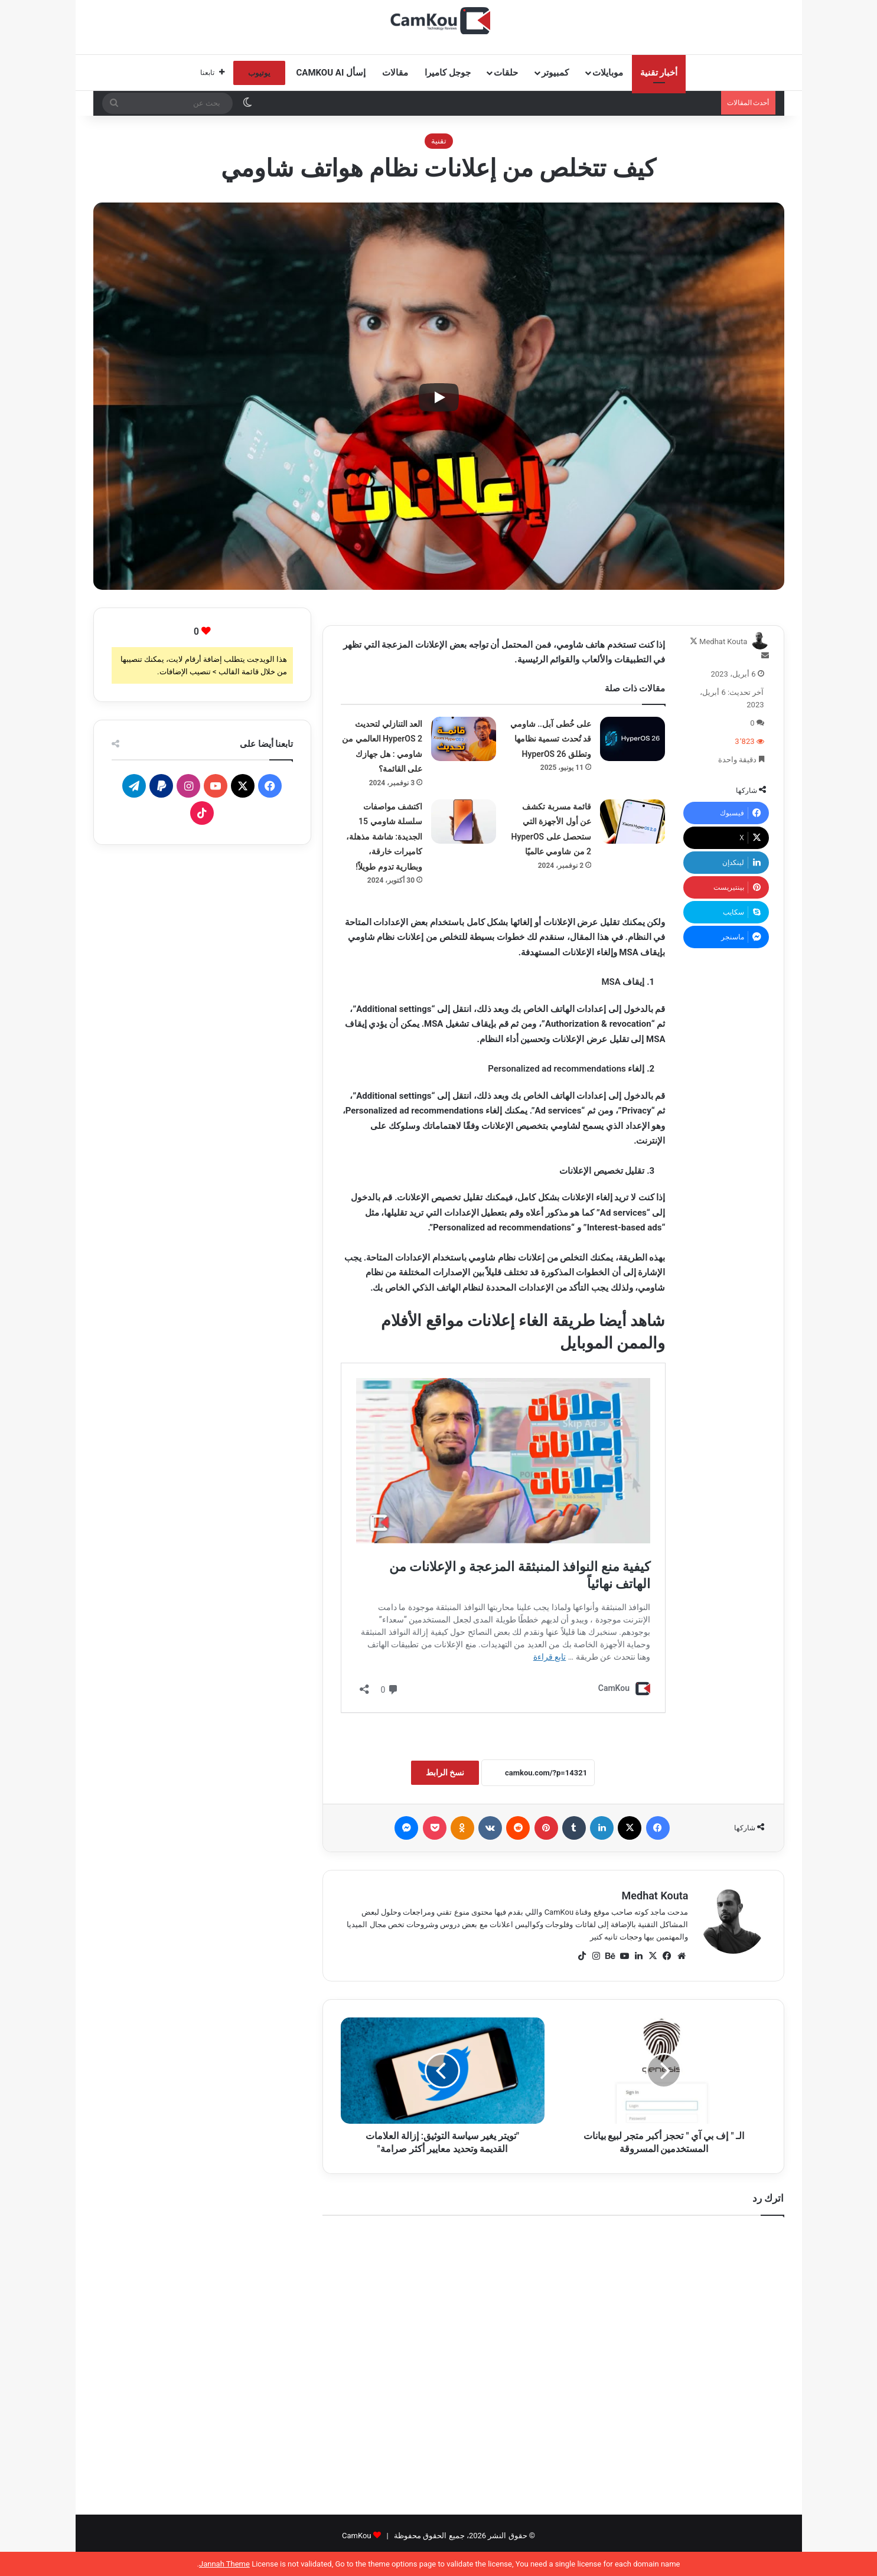  I want to click on يوتيوب, so click(259, 72).